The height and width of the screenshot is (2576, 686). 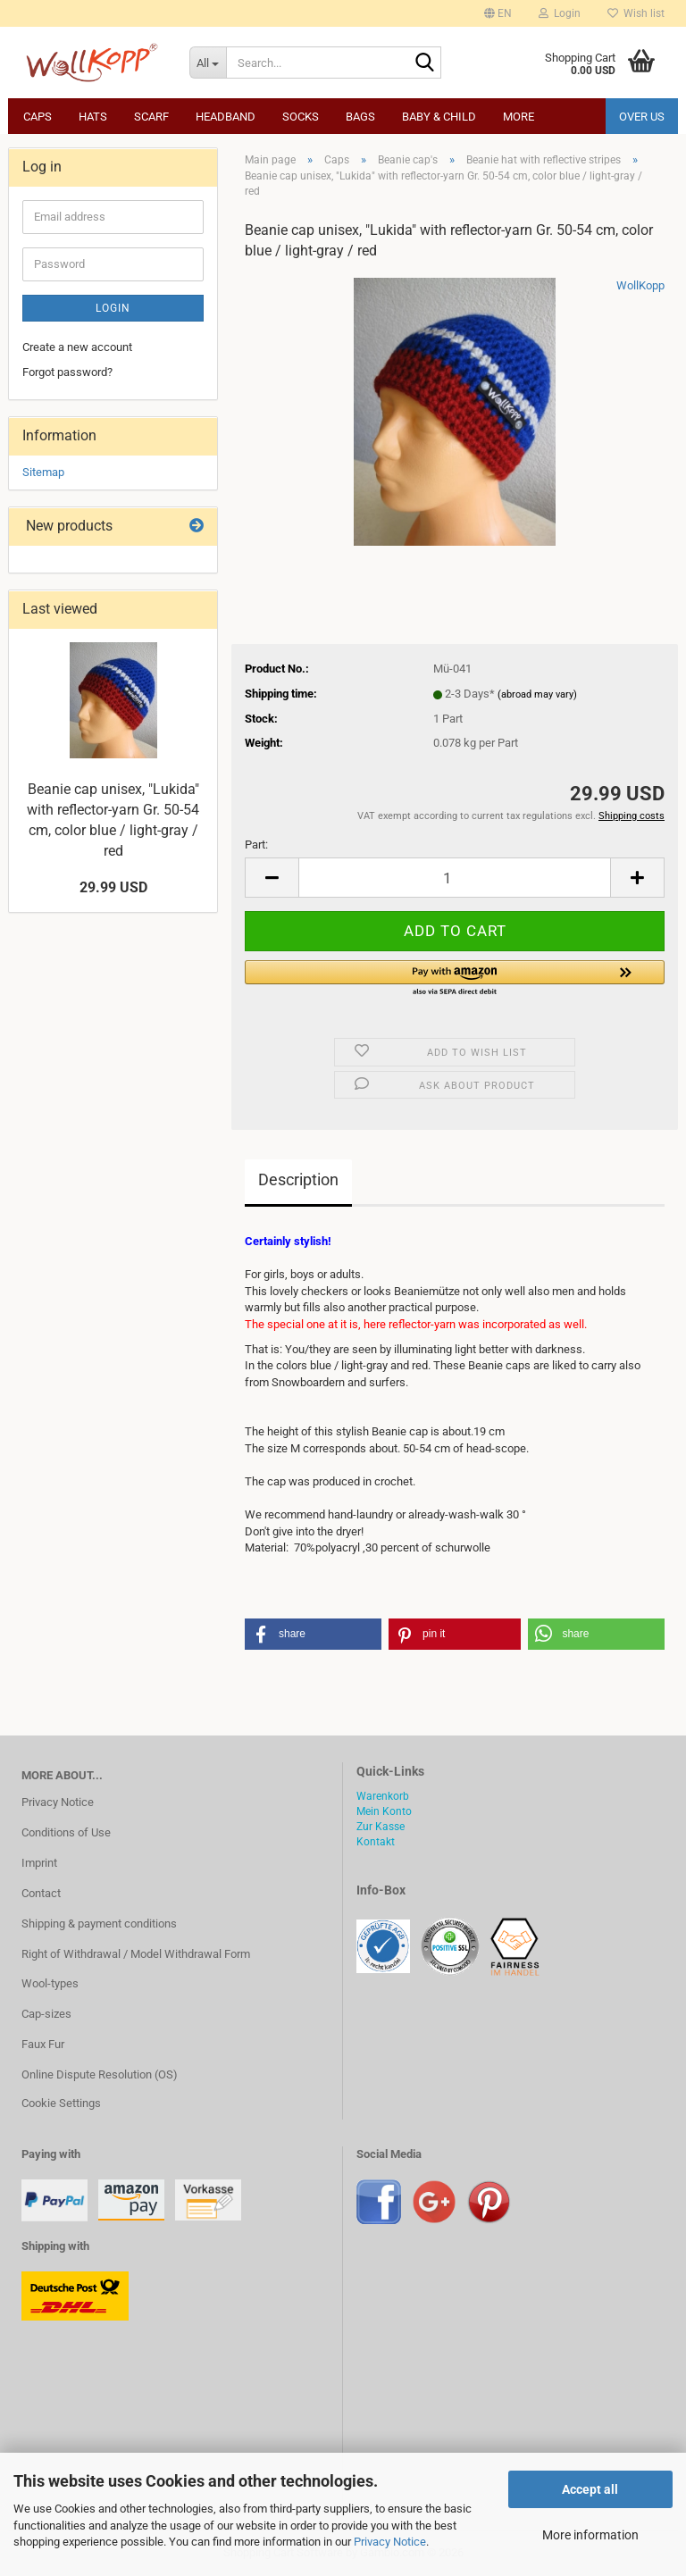 I want to click on Contact, so click(x=41, y=1893).